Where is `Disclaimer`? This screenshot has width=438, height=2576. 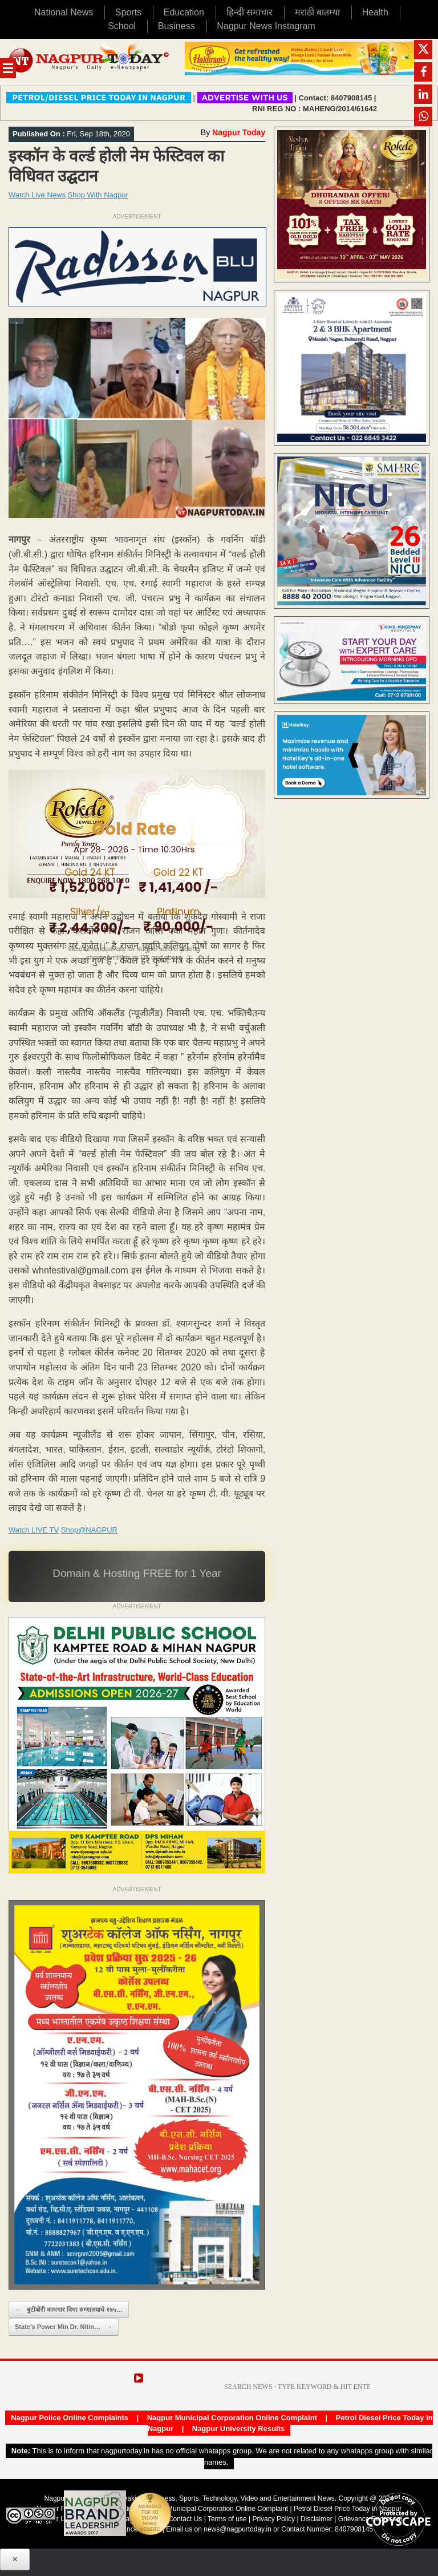 Disclaimer is located at coordinates (317, 2519).